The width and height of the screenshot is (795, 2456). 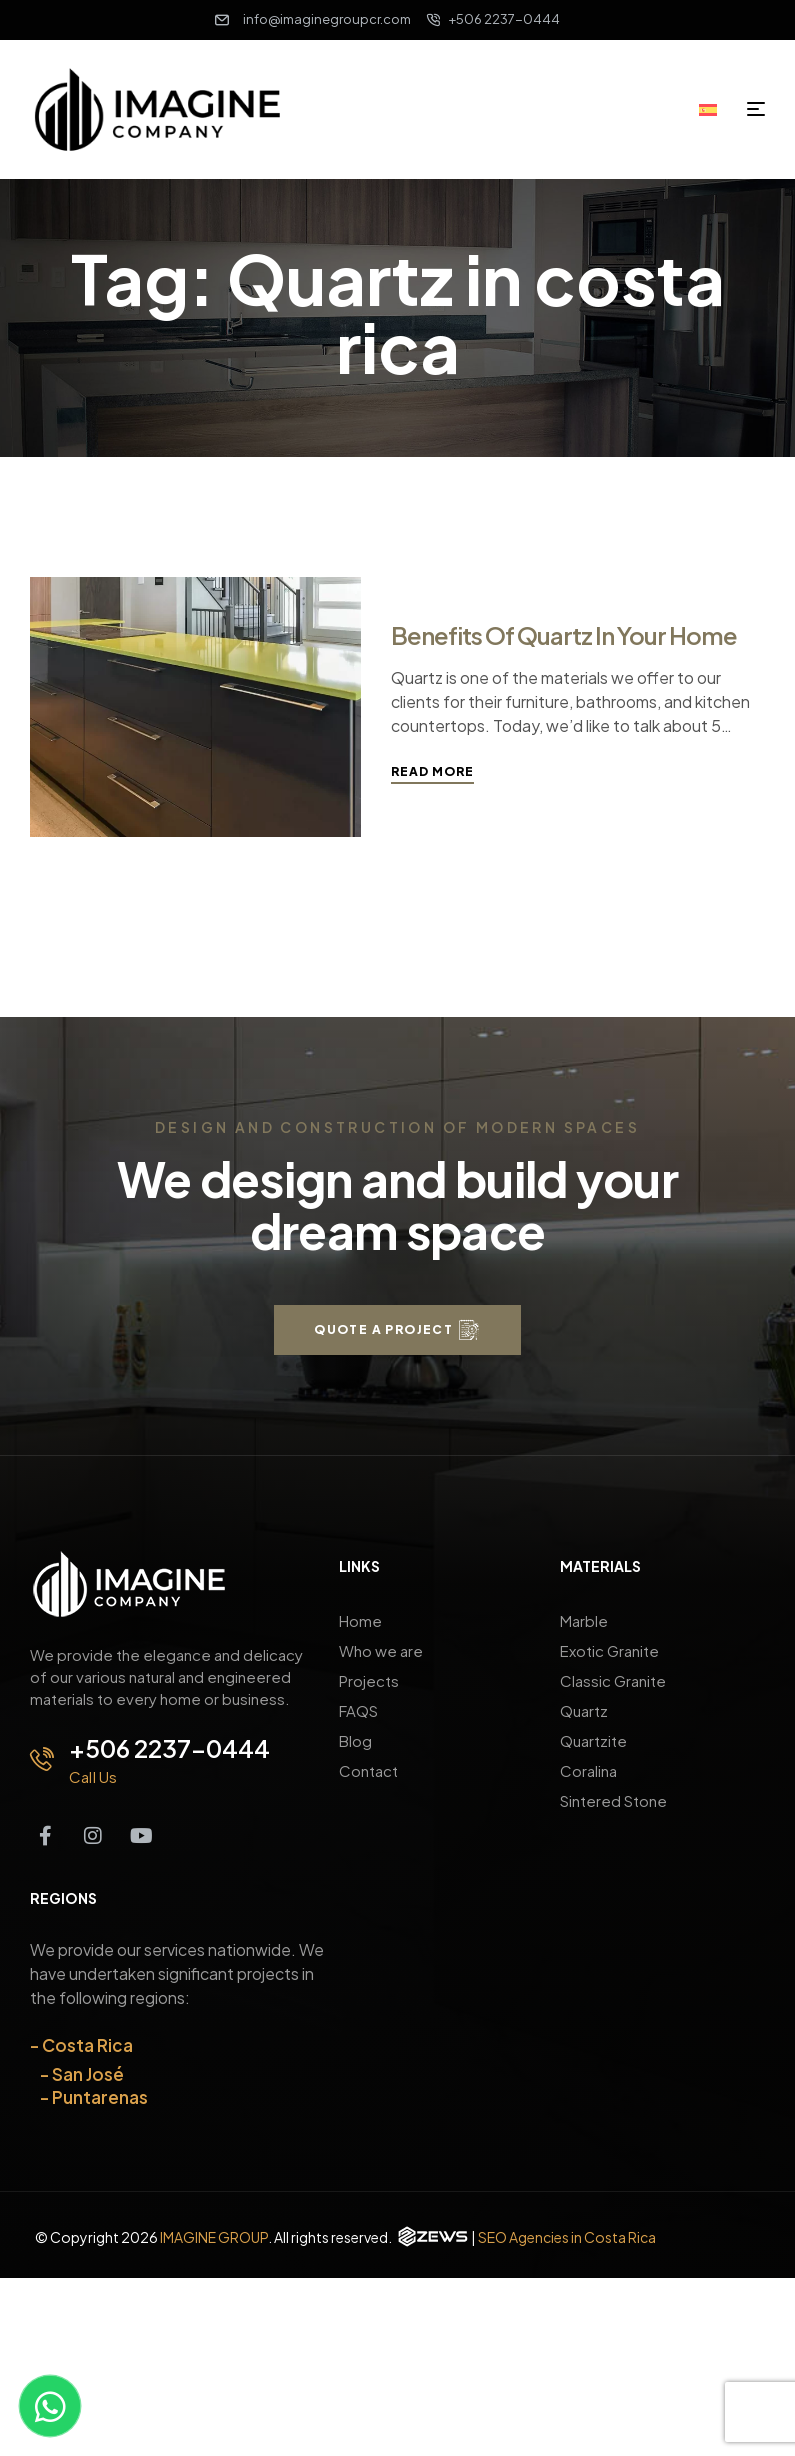 I want to click on Classic Granite, so click(x=613, y=1680).